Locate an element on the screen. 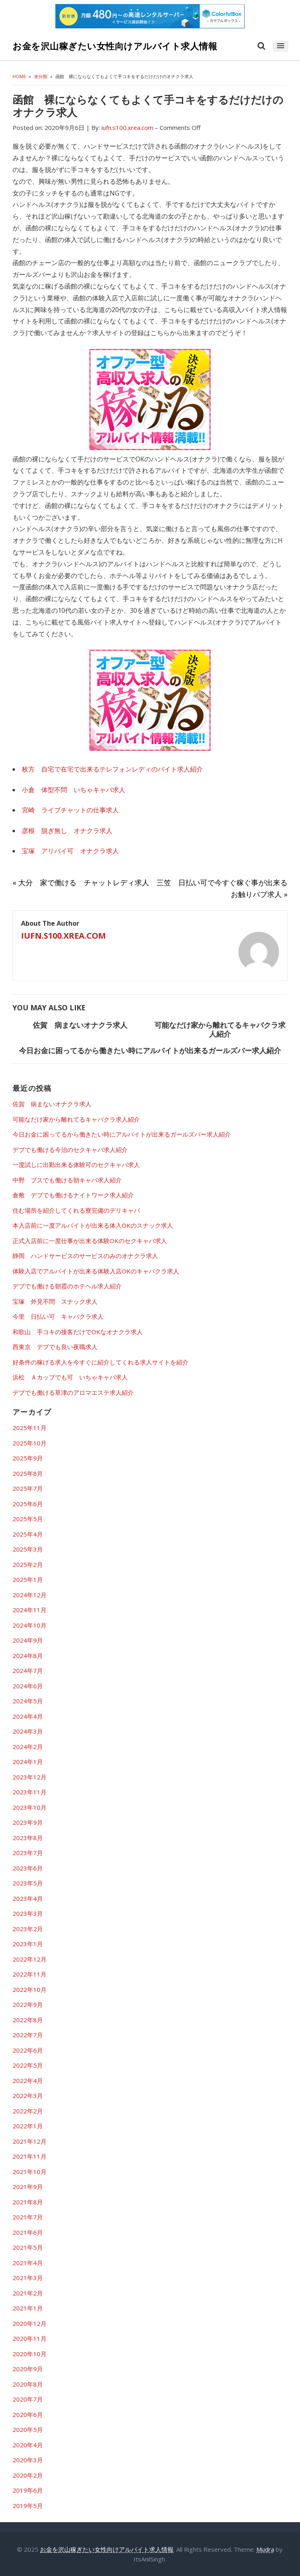 This screenshot has width=300, height=2576. 2020年5月 is located at coordinates (28, 2429).